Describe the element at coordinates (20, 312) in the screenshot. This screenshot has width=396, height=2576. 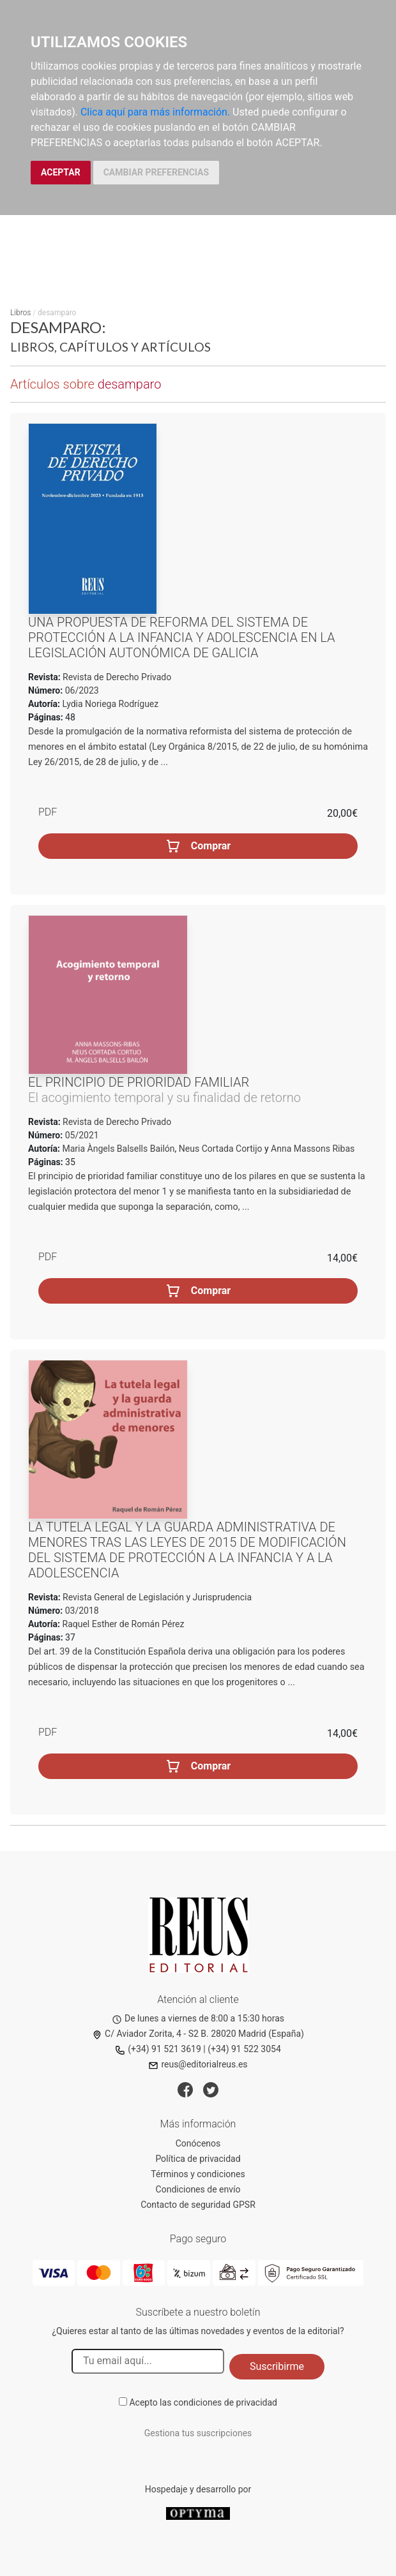
I see `Libros` at that location.